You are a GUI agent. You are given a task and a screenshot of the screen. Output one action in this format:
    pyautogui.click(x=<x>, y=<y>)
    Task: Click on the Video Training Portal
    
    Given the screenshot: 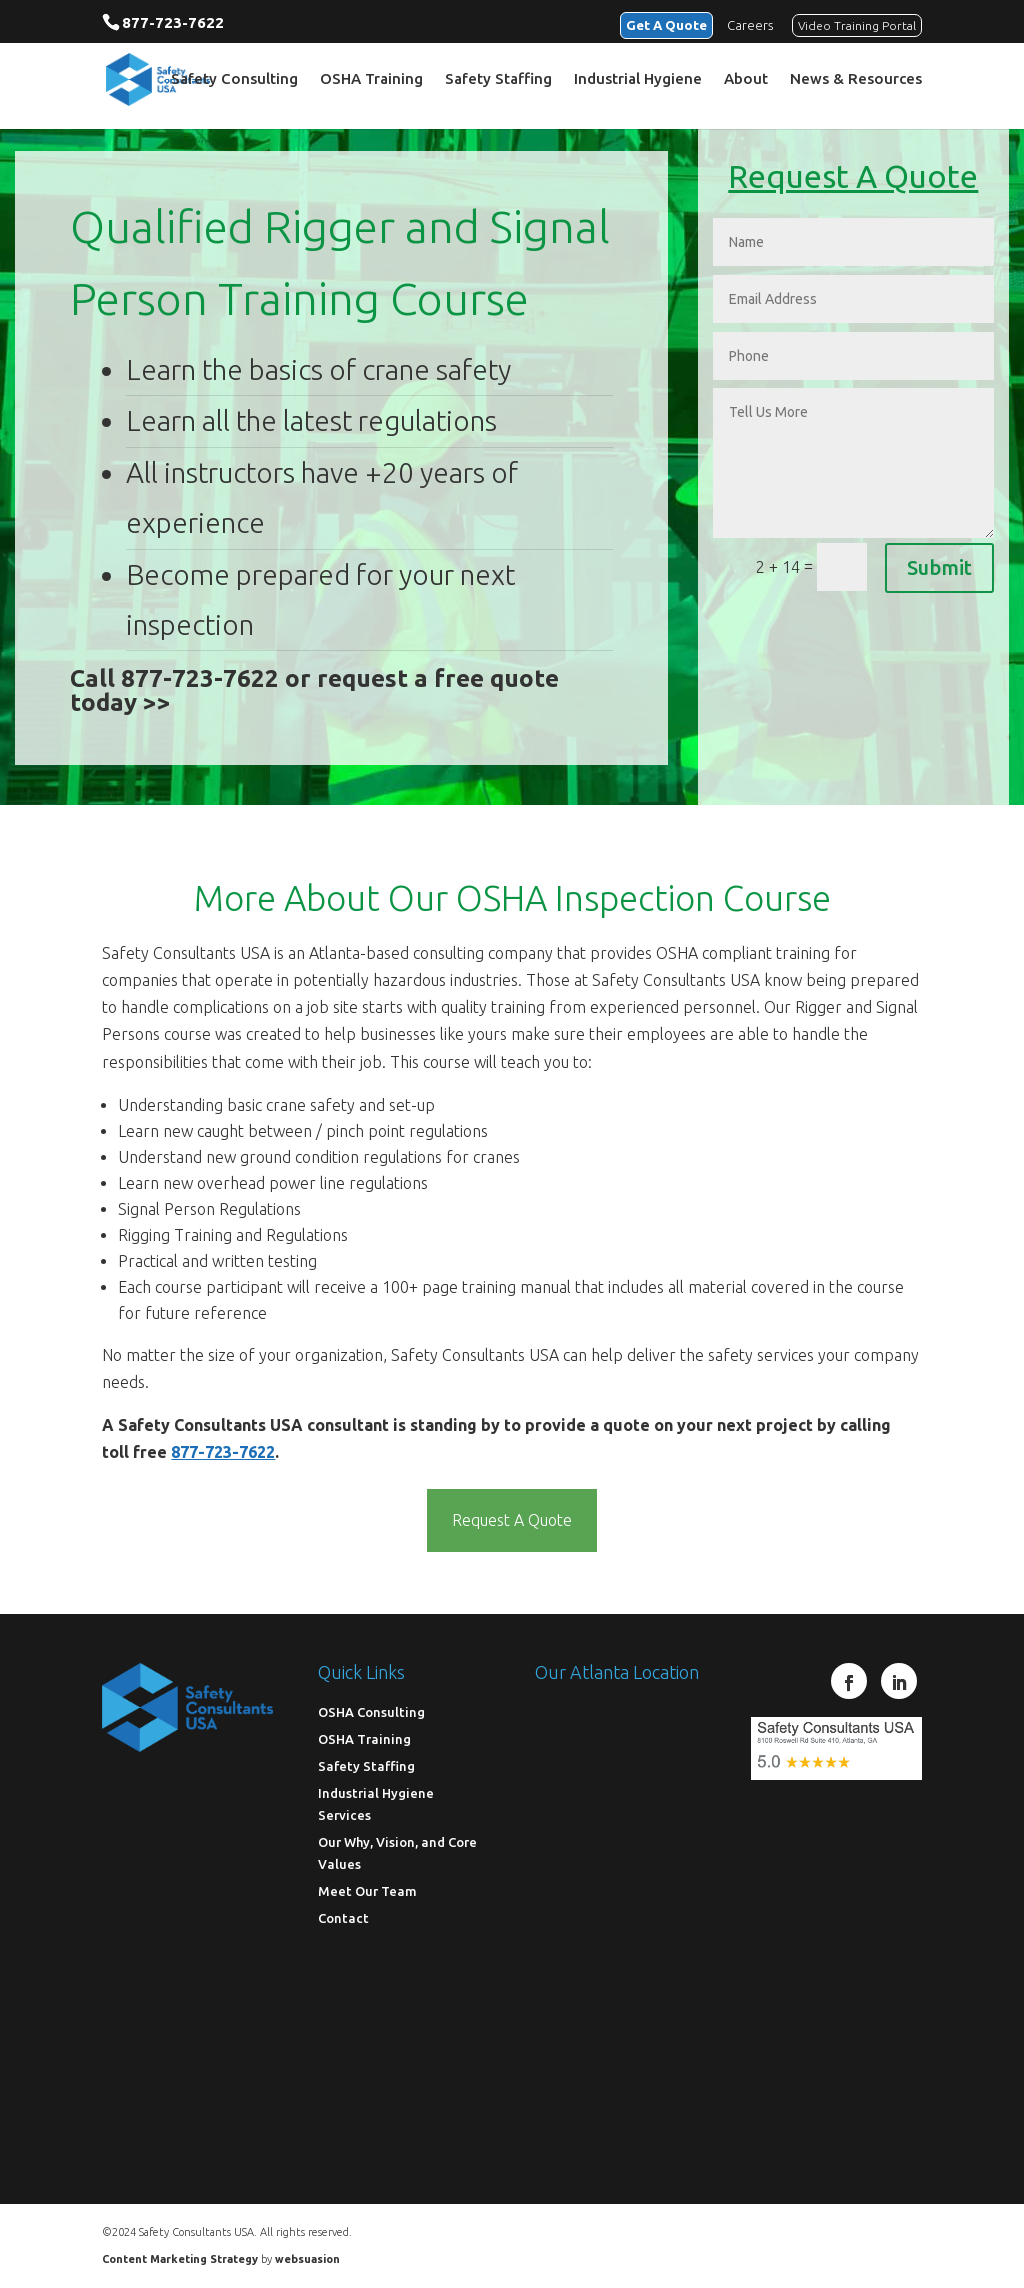 What is the action you would take?
    pyautogui.click(x=857, y=24)
    